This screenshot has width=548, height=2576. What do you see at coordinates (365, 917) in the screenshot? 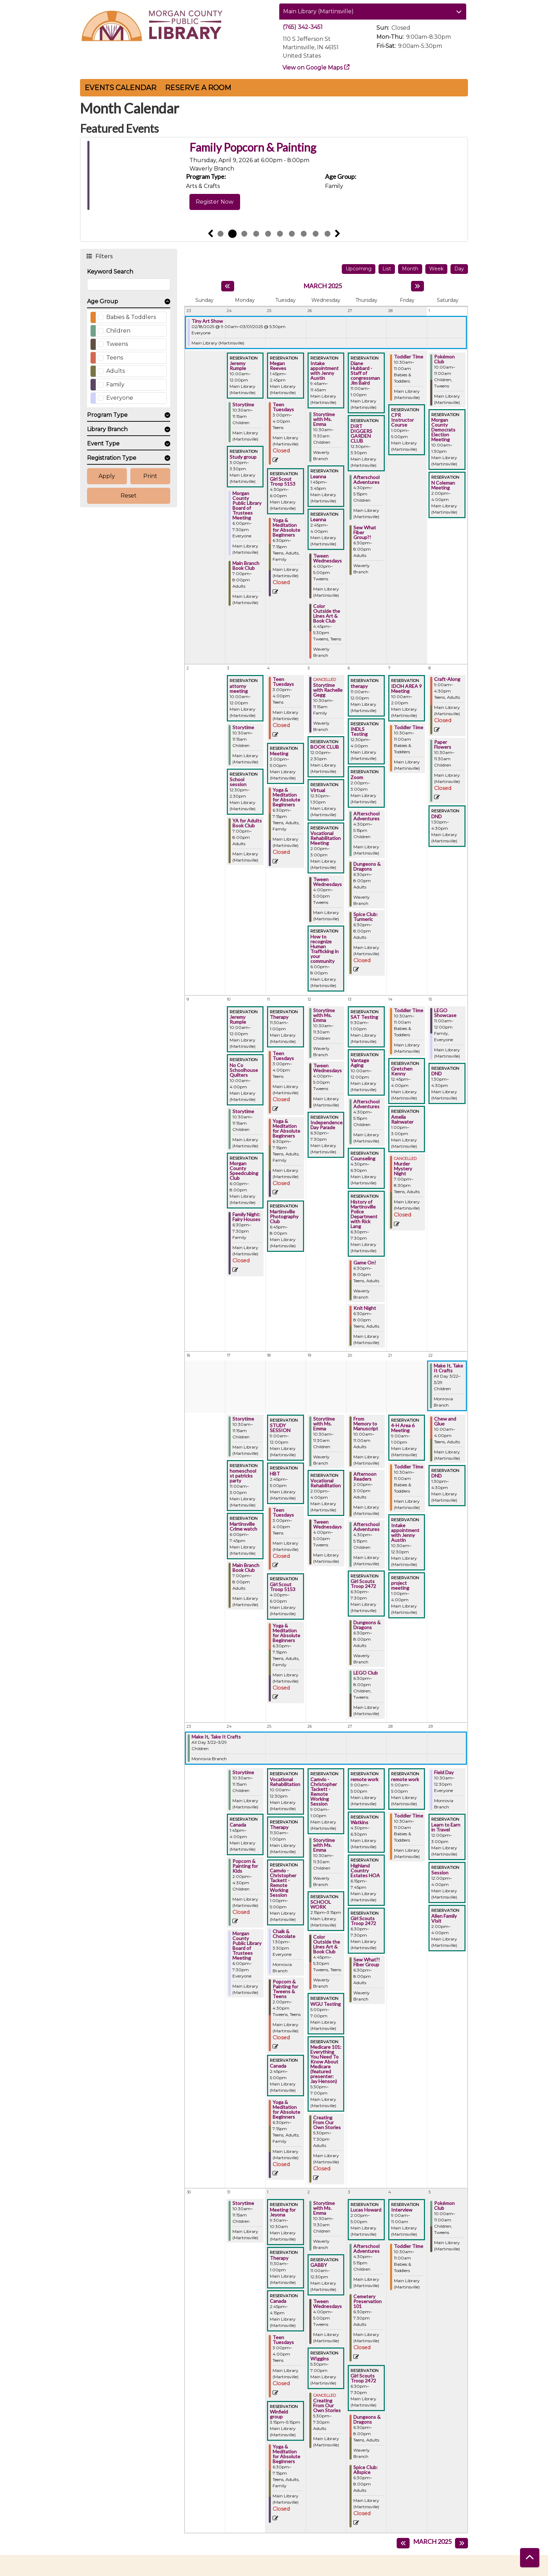
I see `Spice Club: Turmeric [View more about "Spice Club: Turmeric" on Thursday, March 6, 2025 @ 6:30pm]` at bounding box center [365, 917].